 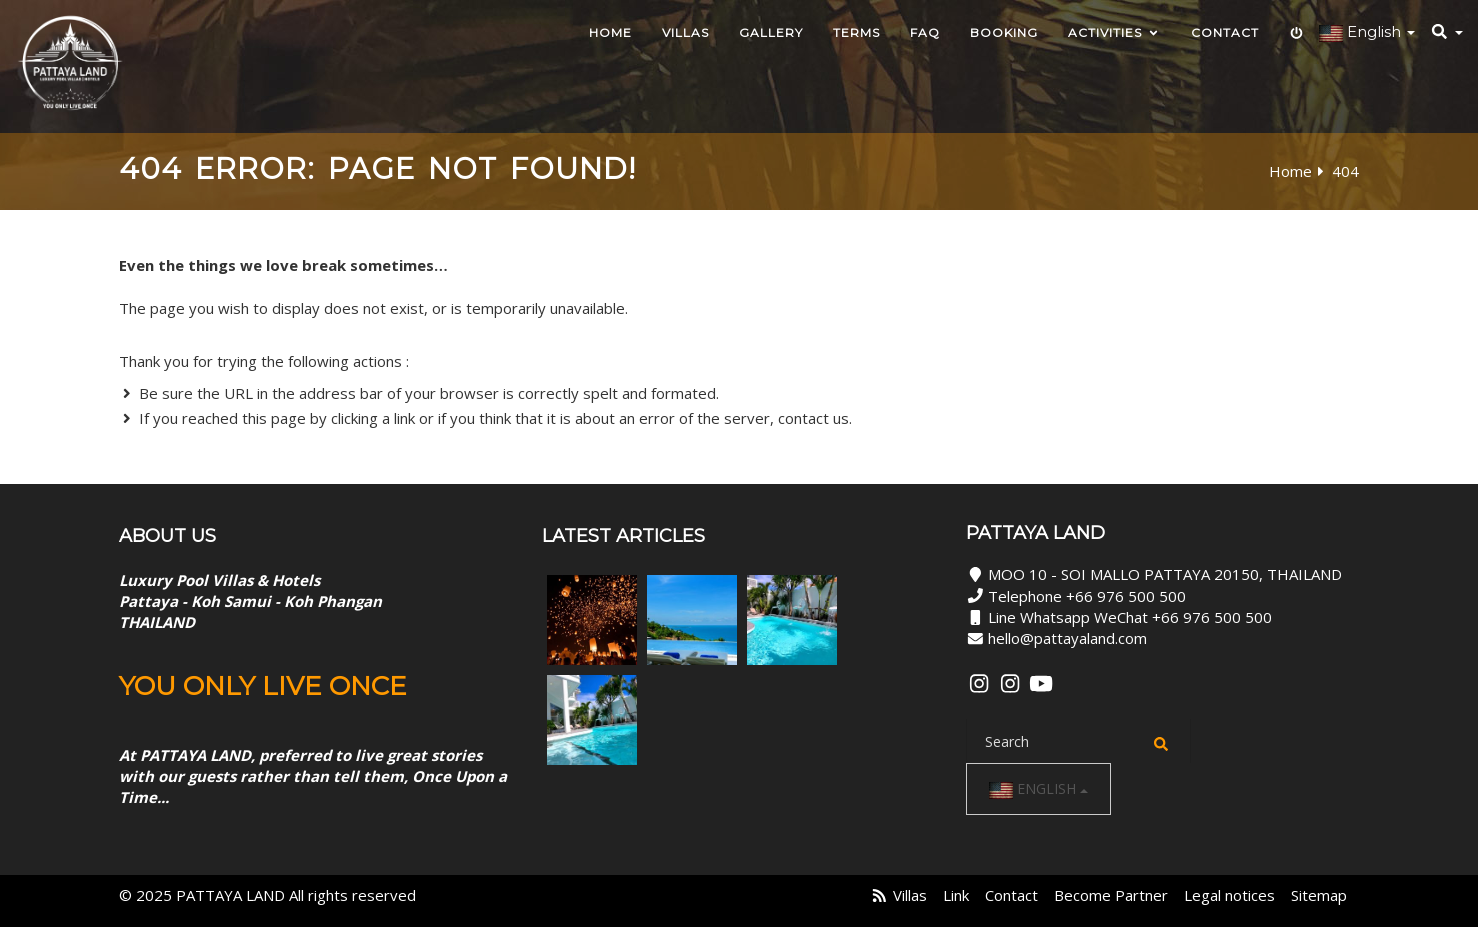 What do you see at coordinates (610, 32) in the screenshot?
I see `HOME` at bounding box center [610, 32].